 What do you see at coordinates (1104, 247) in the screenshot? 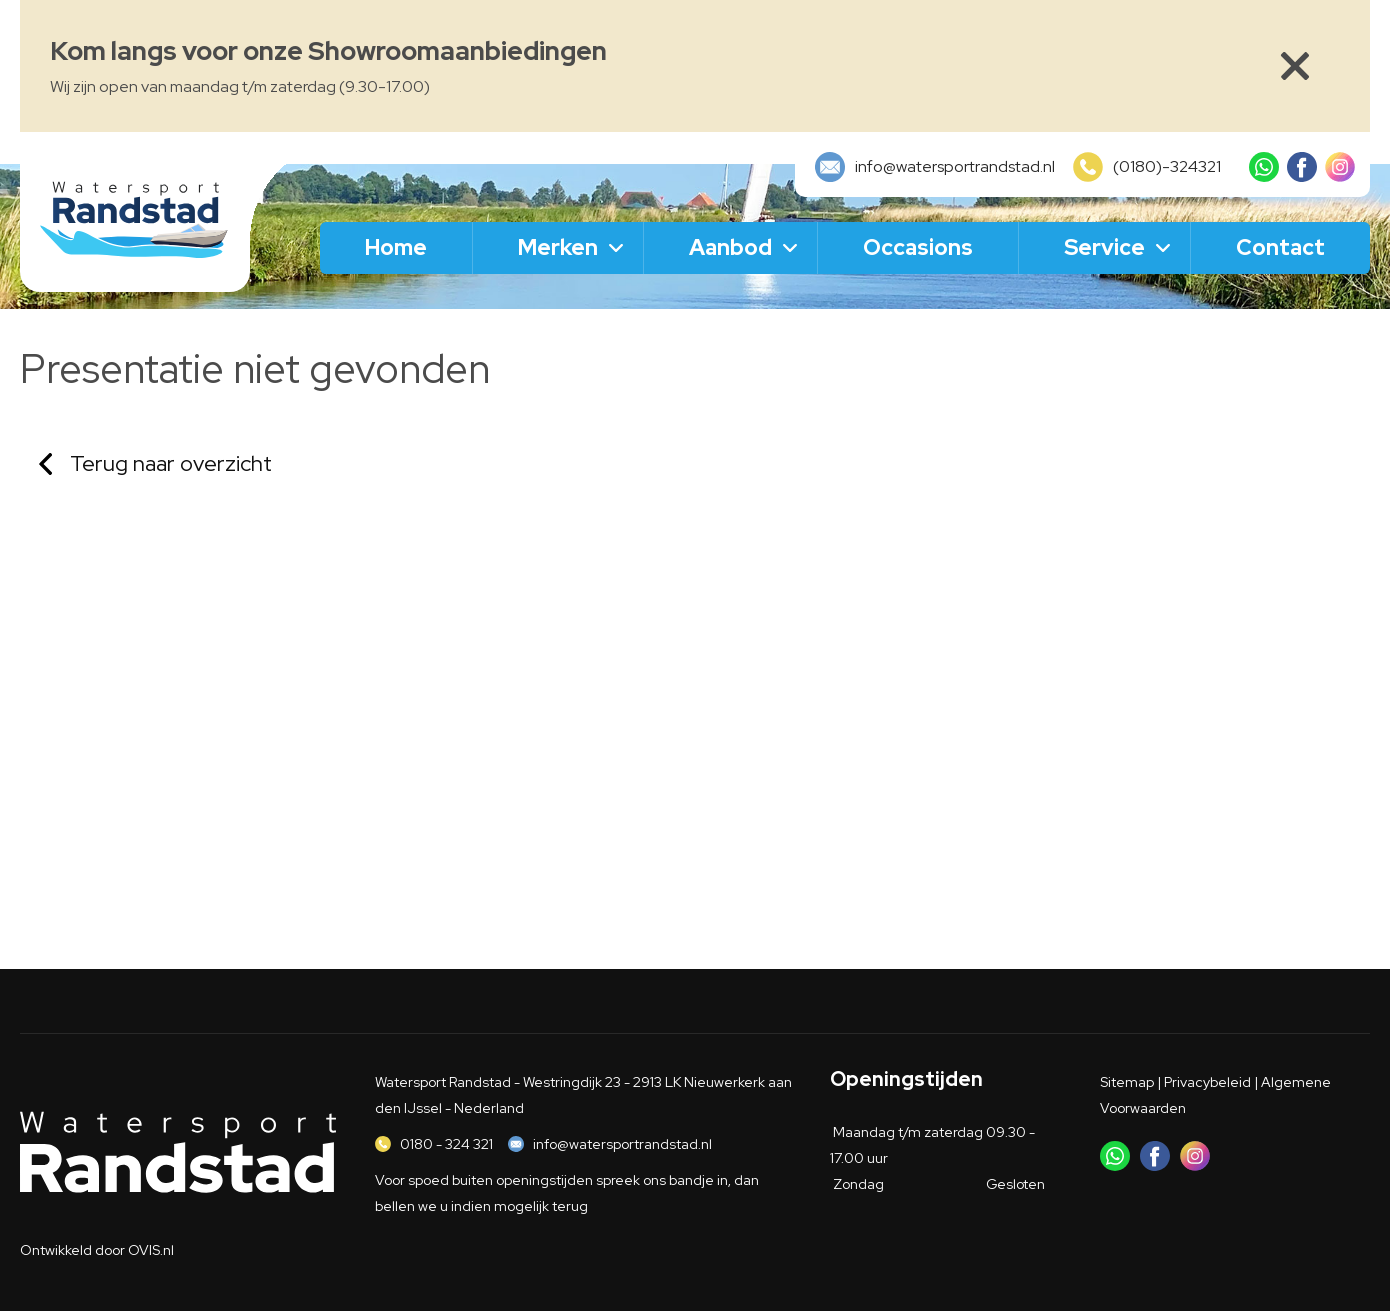
I see `Service` at bounding box center [1104, 247].